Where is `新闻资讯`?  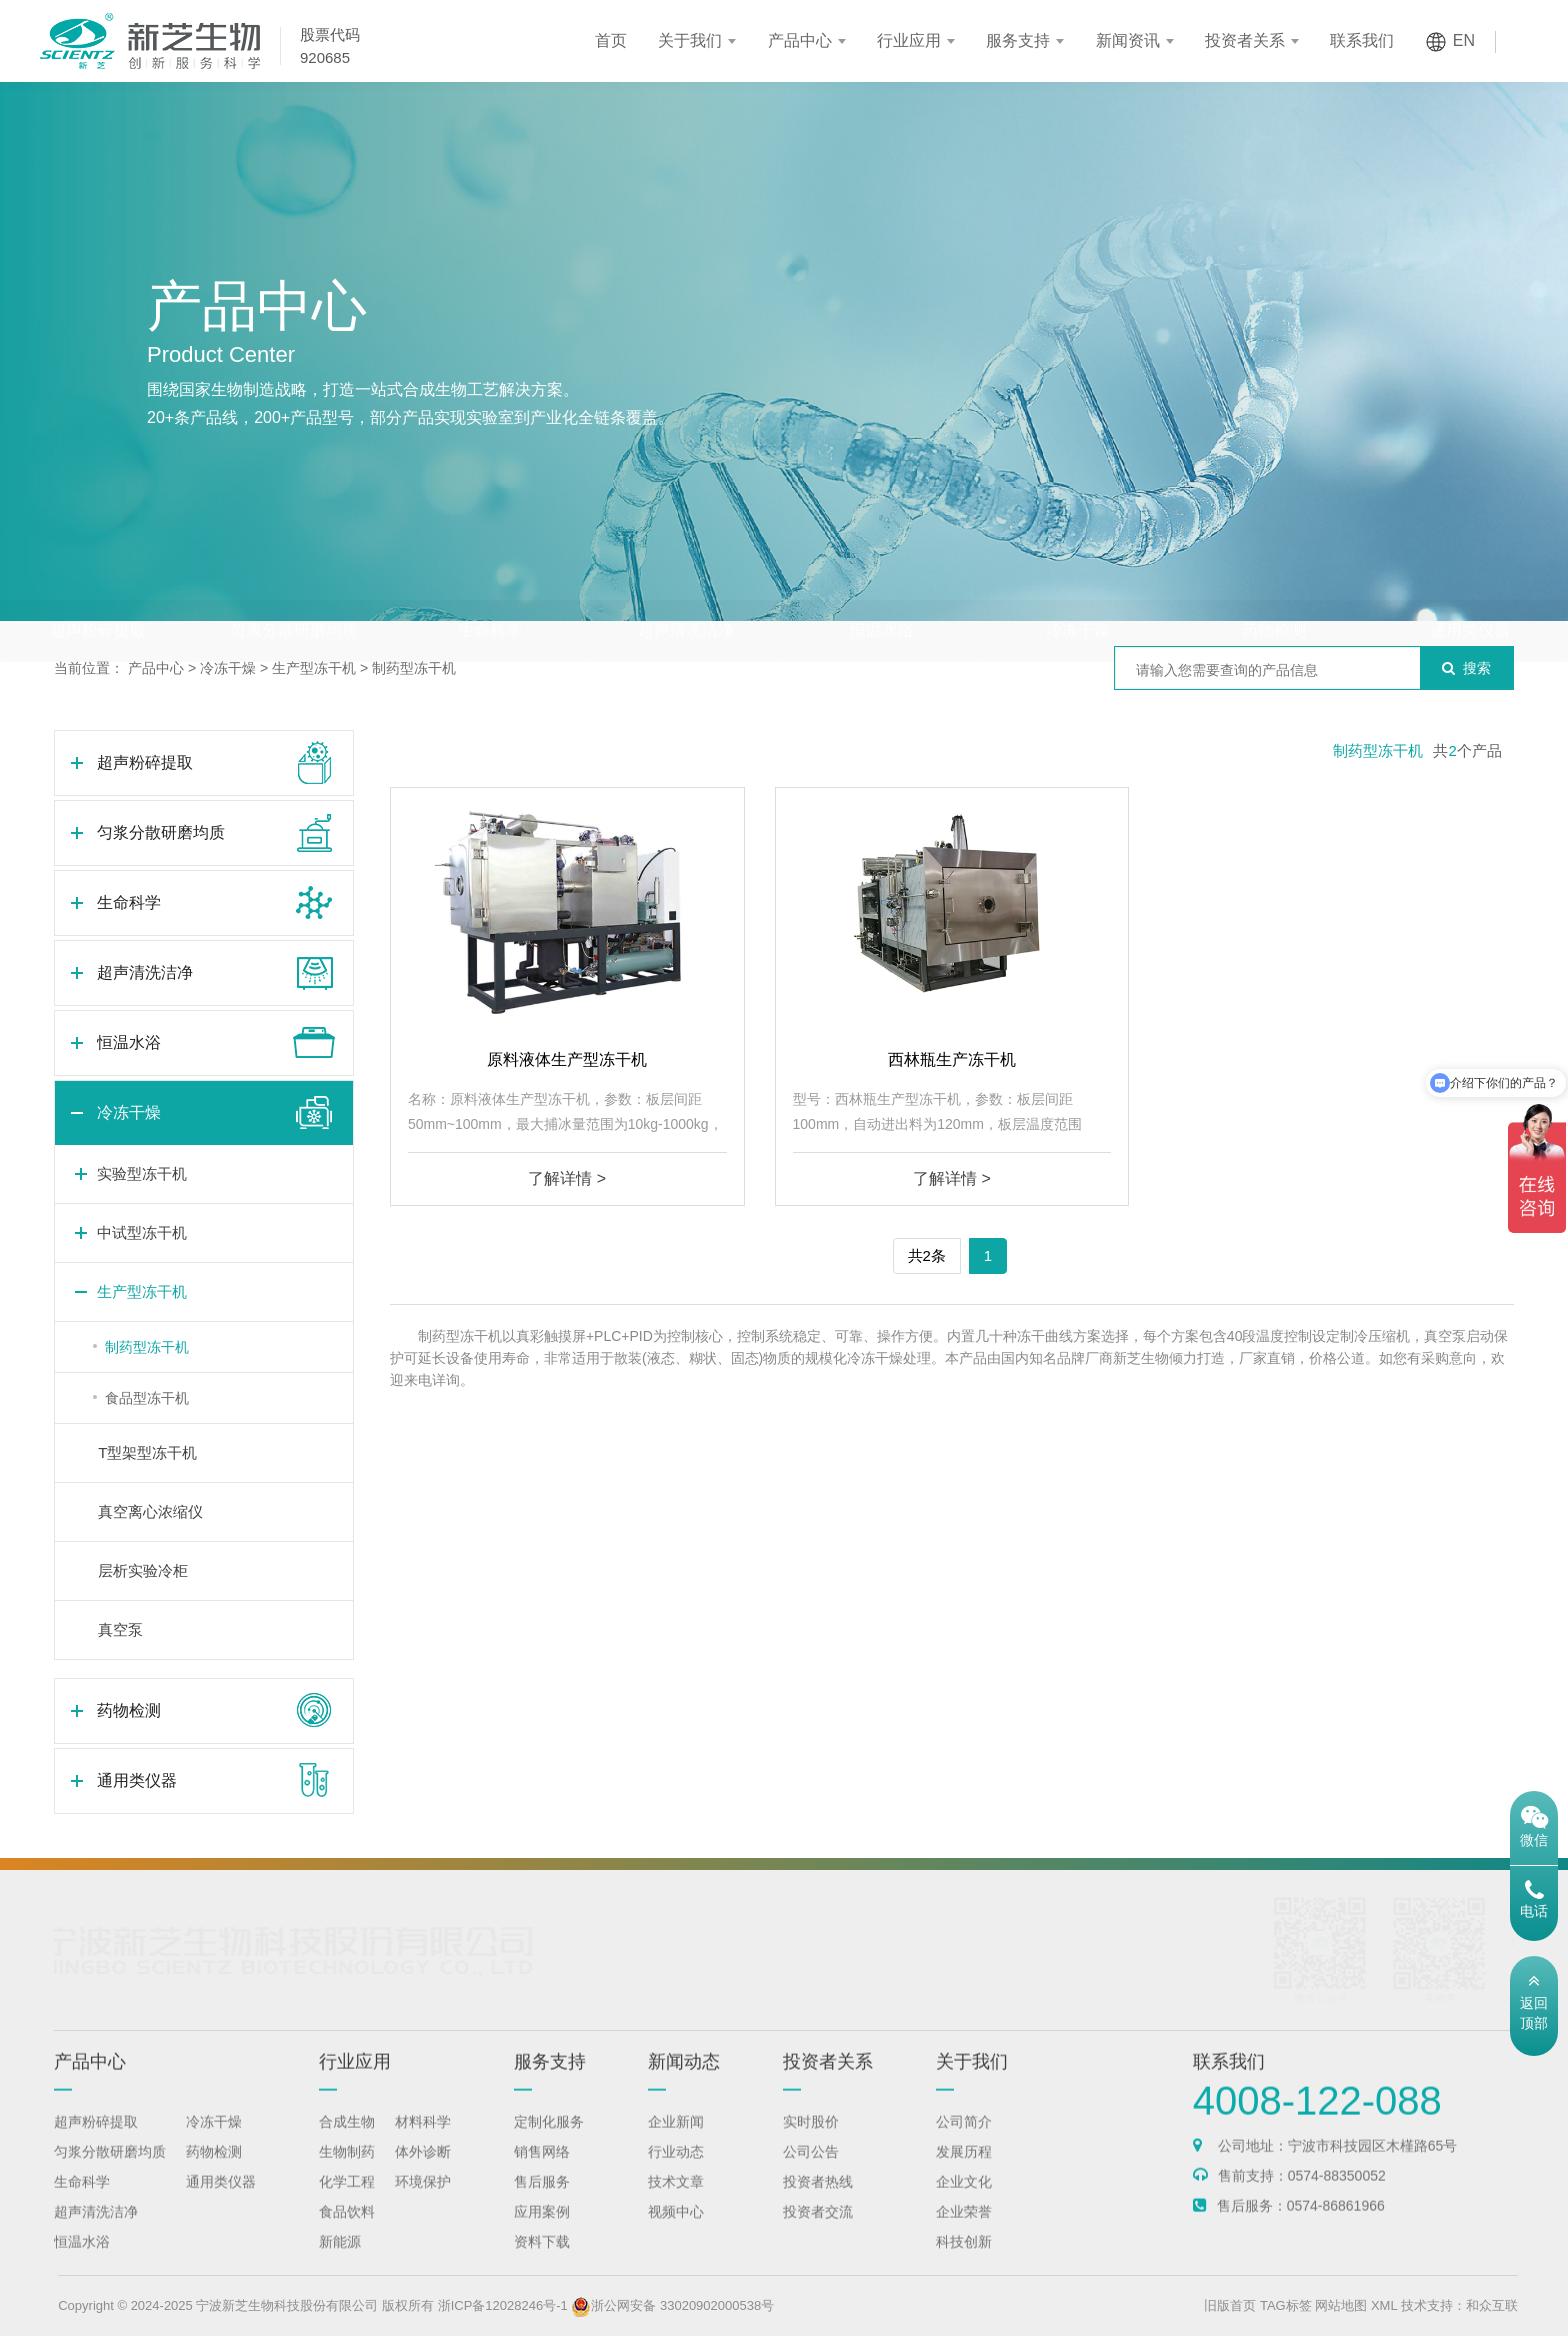 新闻资讯 is located at coordinates (1128, 40).